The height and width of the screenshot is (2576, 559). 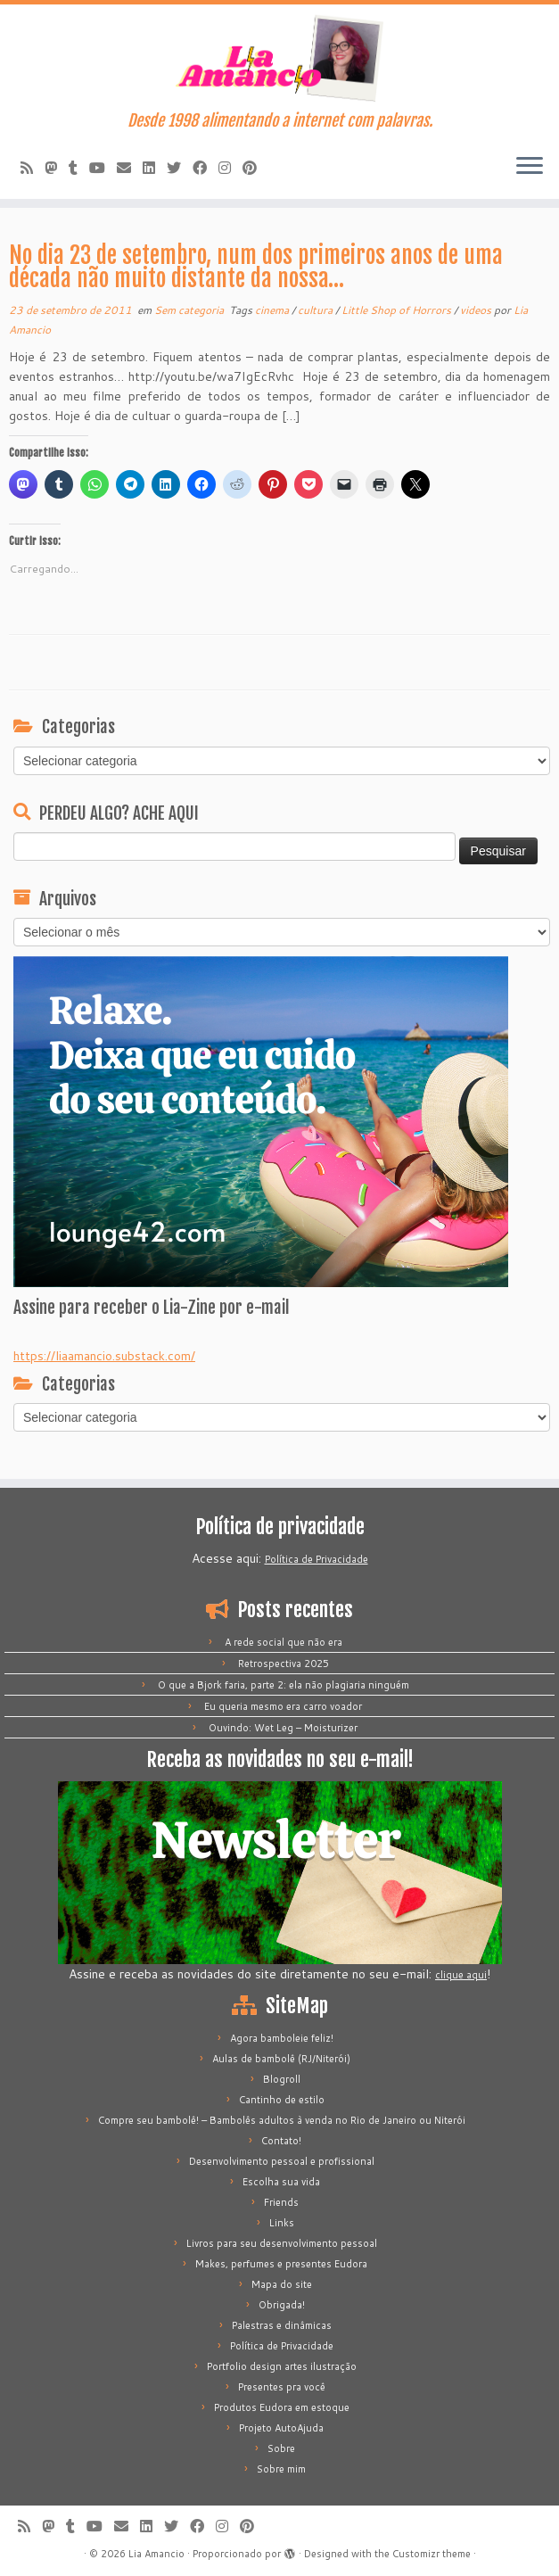 What do you see at coordinates (190, 310) in the screenshot?
I see `Sem categoria` at bounding box center [190, 310].